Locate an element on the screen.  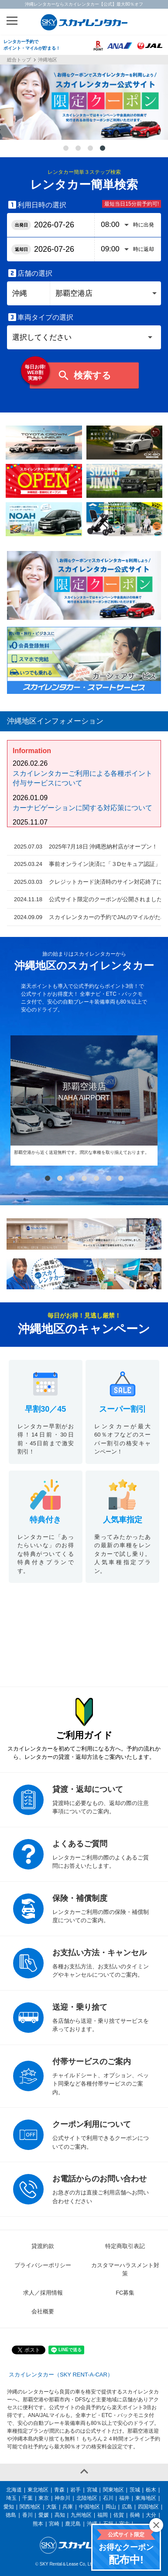
神奈川 is located at coordinates (62, 2498).